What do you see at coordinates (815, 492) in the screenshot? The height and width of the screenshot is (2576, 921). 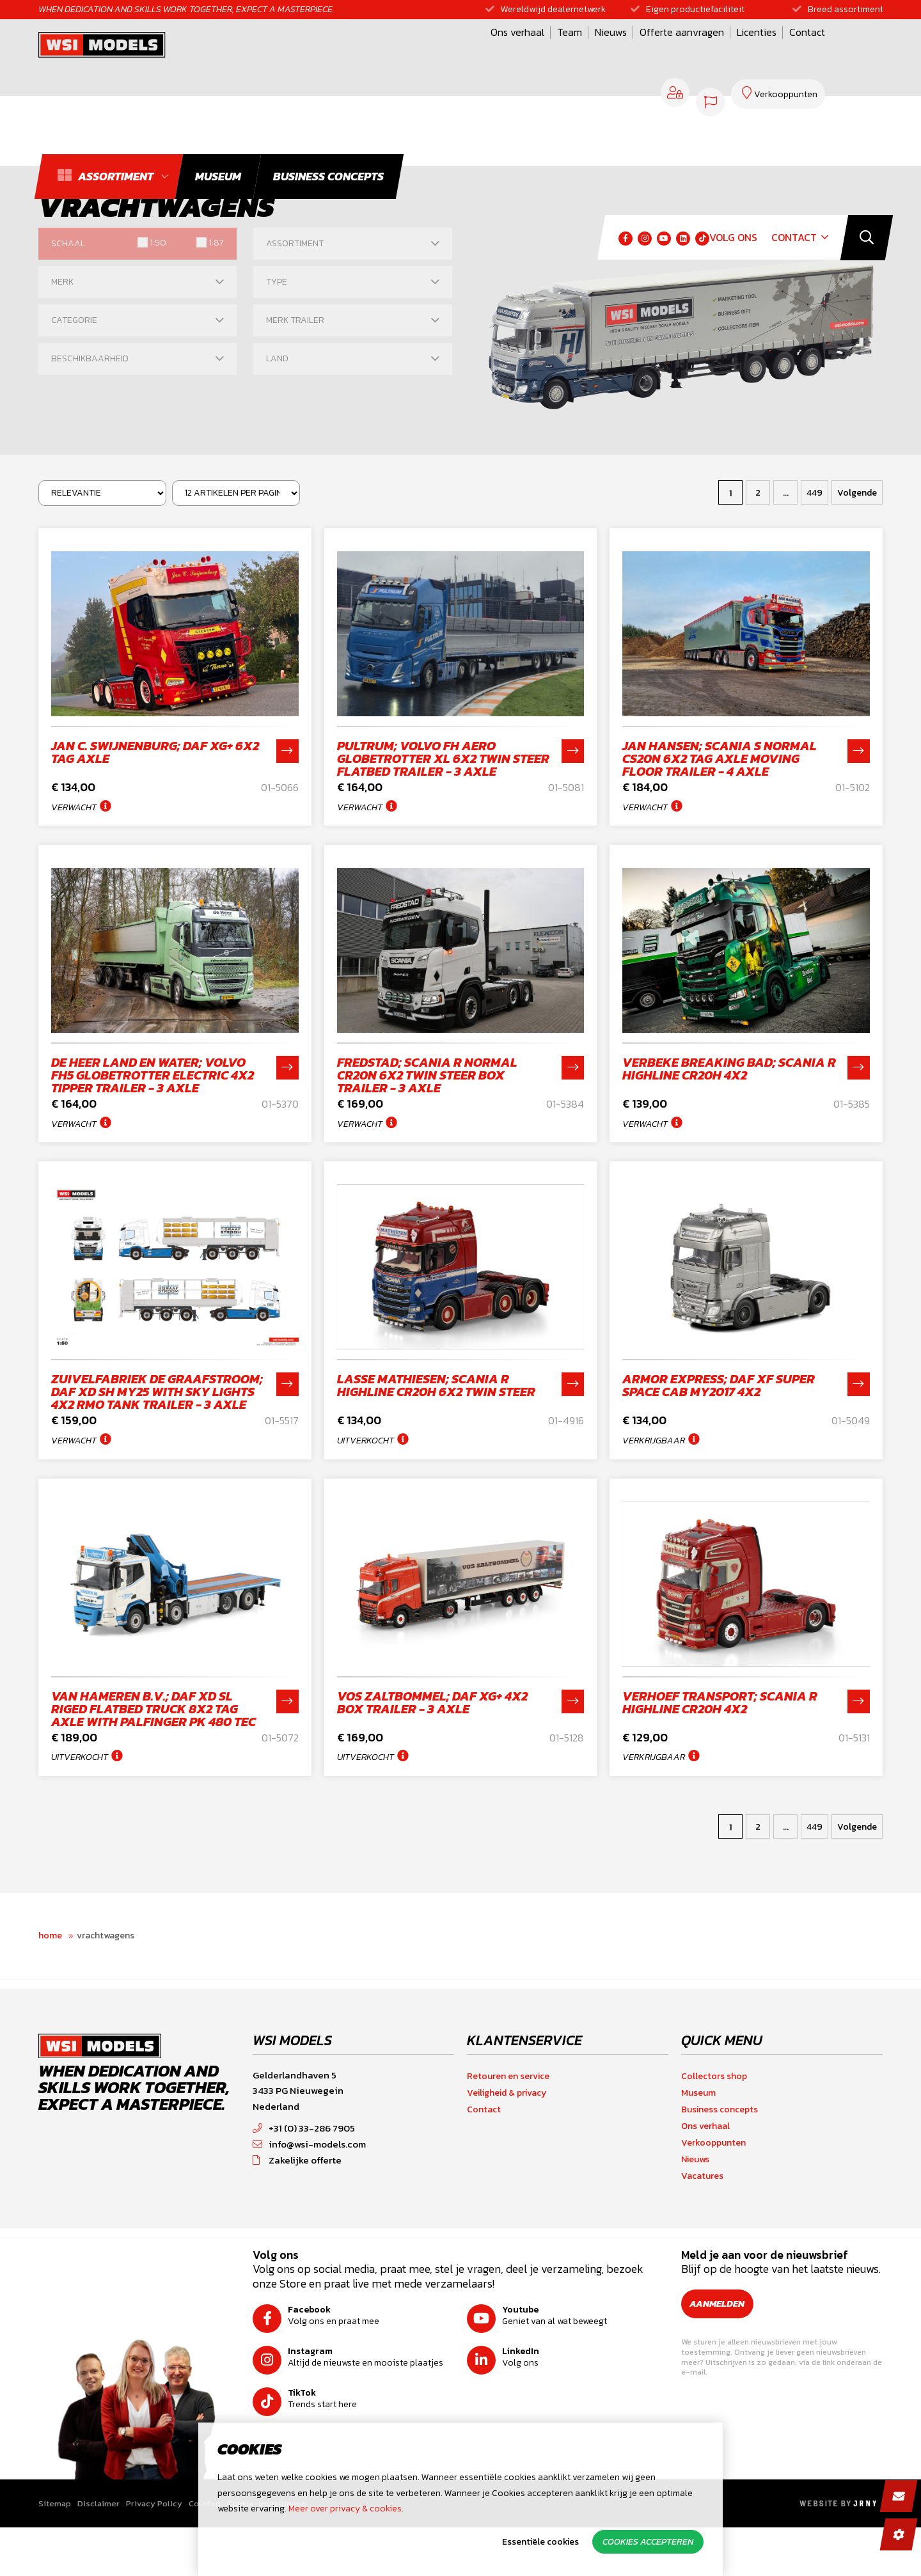 I see `449` at bounding box center [815, 492].